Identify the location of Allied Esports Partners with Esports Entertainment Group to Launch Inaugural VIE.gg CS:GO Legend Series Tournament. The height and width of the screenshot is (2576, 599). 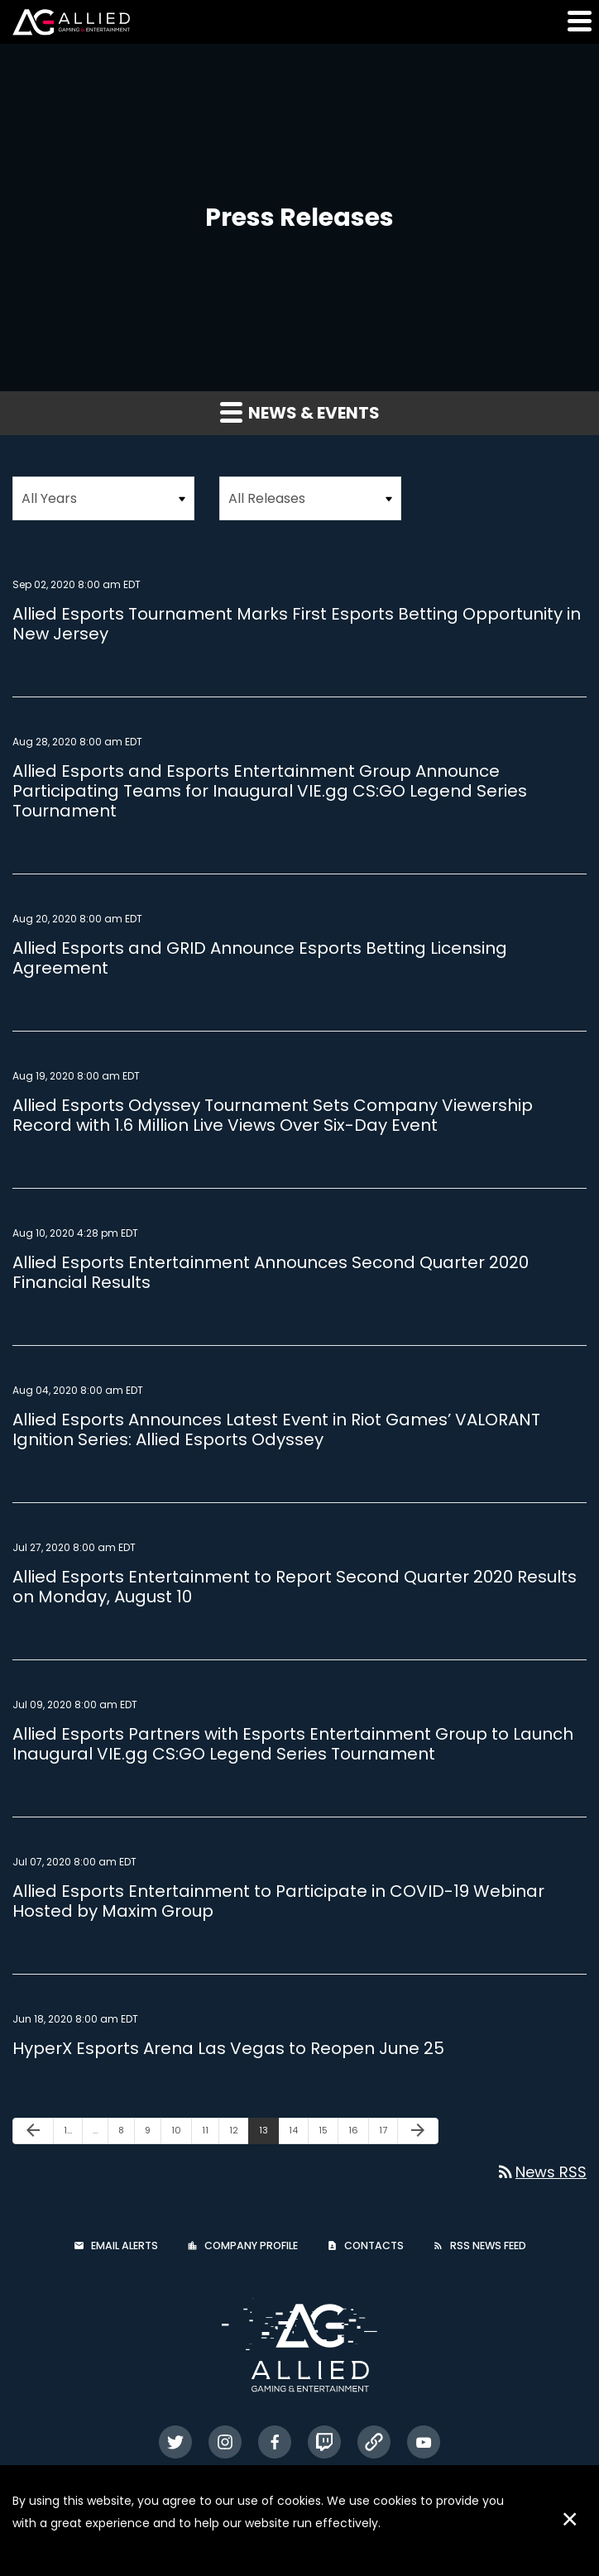
(292, 1743).